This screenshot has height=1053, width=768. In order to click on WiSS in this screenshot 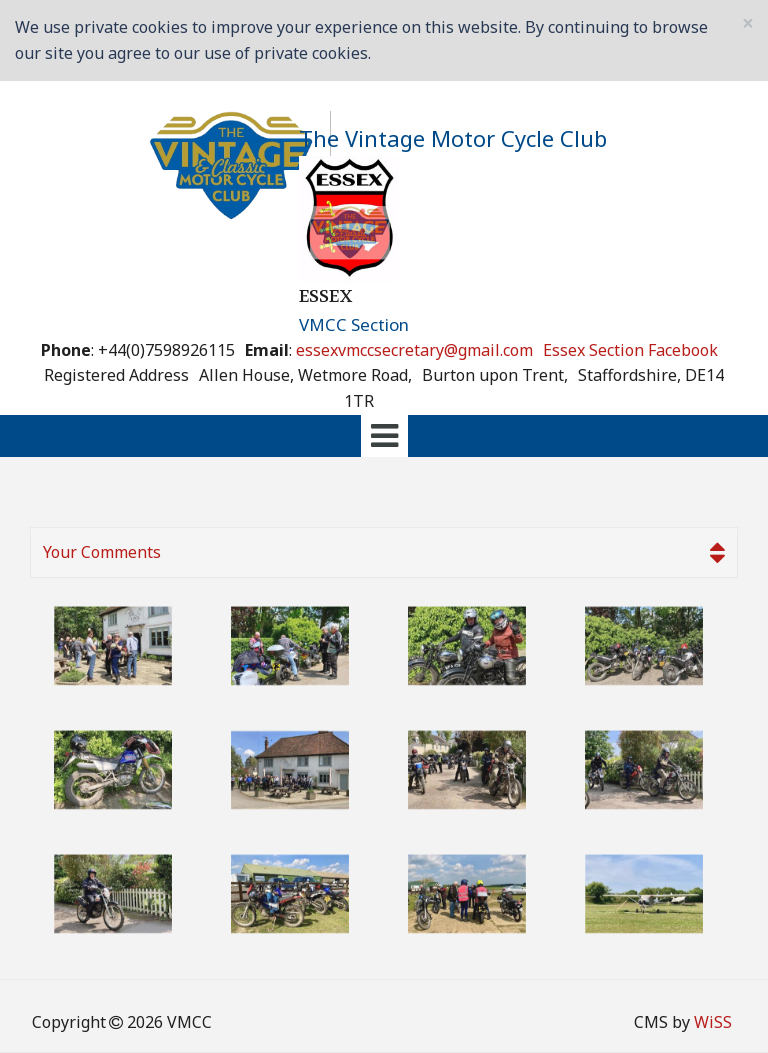, I will do `click(713, 1022)`.